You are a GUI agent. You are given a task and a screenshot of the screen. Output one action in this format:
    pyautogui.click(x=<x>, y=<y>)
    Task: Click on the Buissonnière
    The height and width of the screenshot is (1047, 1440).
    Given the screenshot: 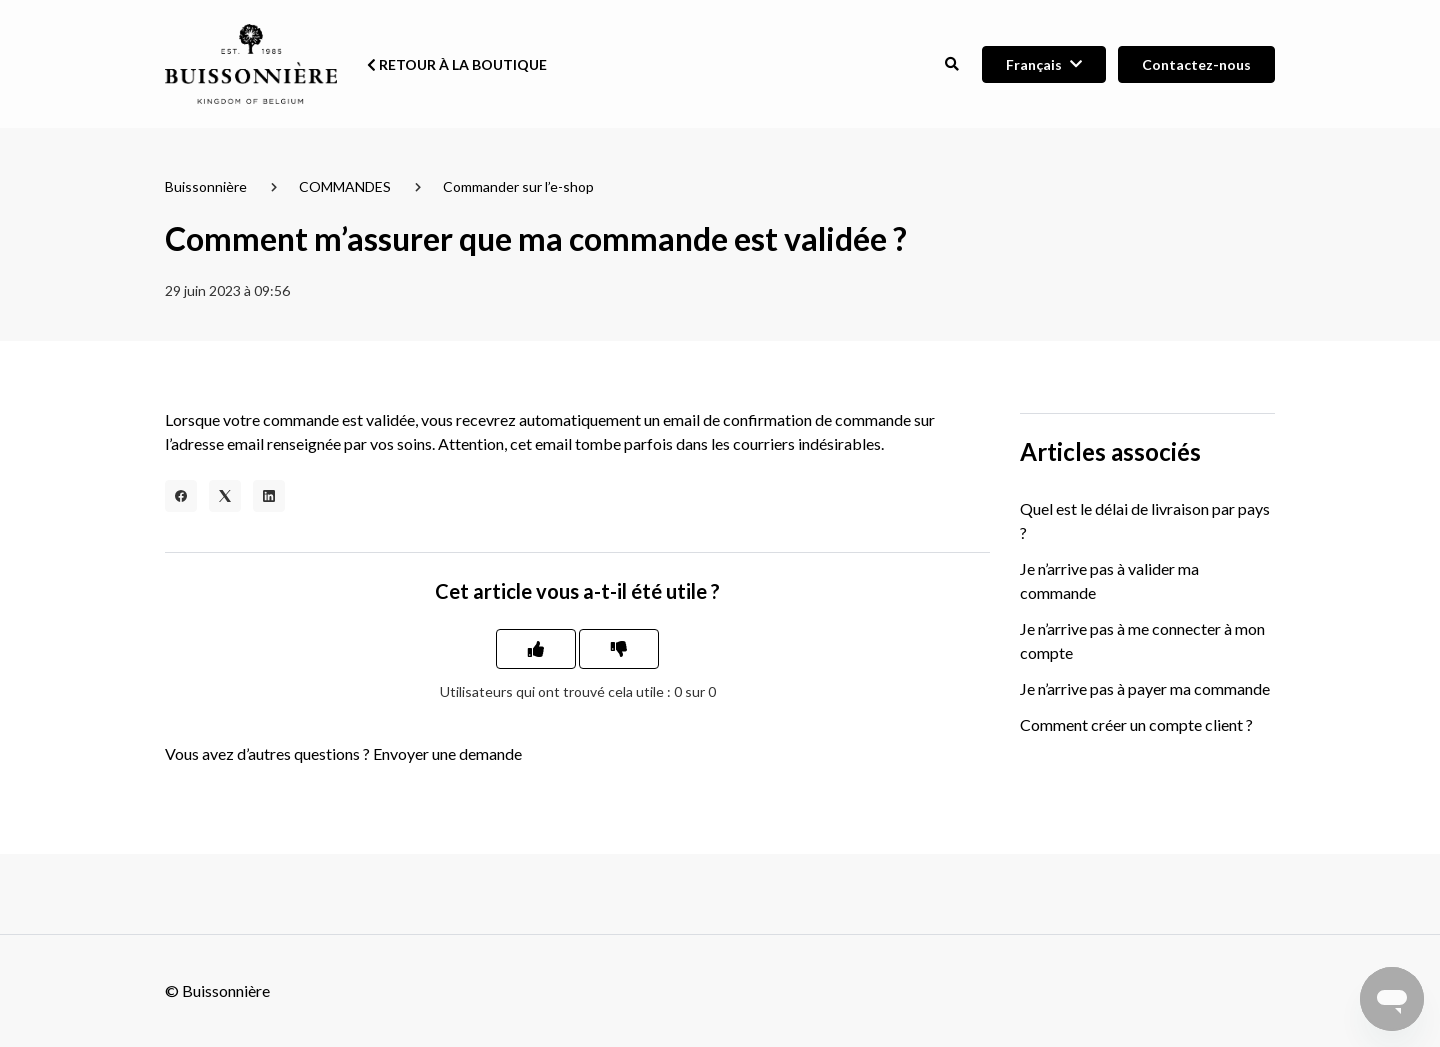 What is the action you would take?
    pyautogui.click(x=206, y=186)
    